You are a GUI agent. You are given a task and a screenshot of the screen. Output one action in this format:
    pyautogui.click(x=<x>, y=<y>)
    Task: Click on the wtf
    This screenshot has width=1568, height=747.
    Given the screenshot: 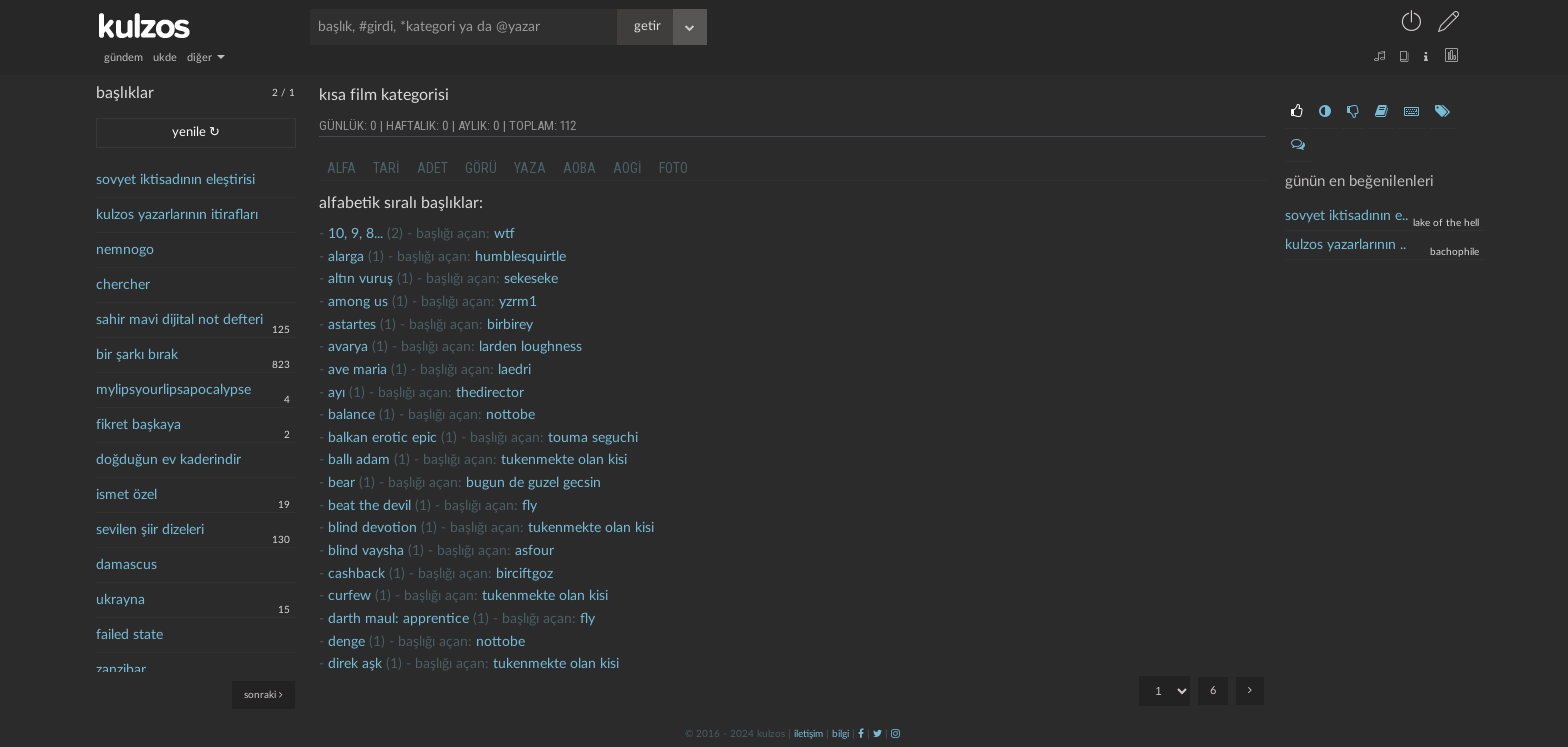 What is the action you would take?
    pyautogui.click(x=504, y=234)
    